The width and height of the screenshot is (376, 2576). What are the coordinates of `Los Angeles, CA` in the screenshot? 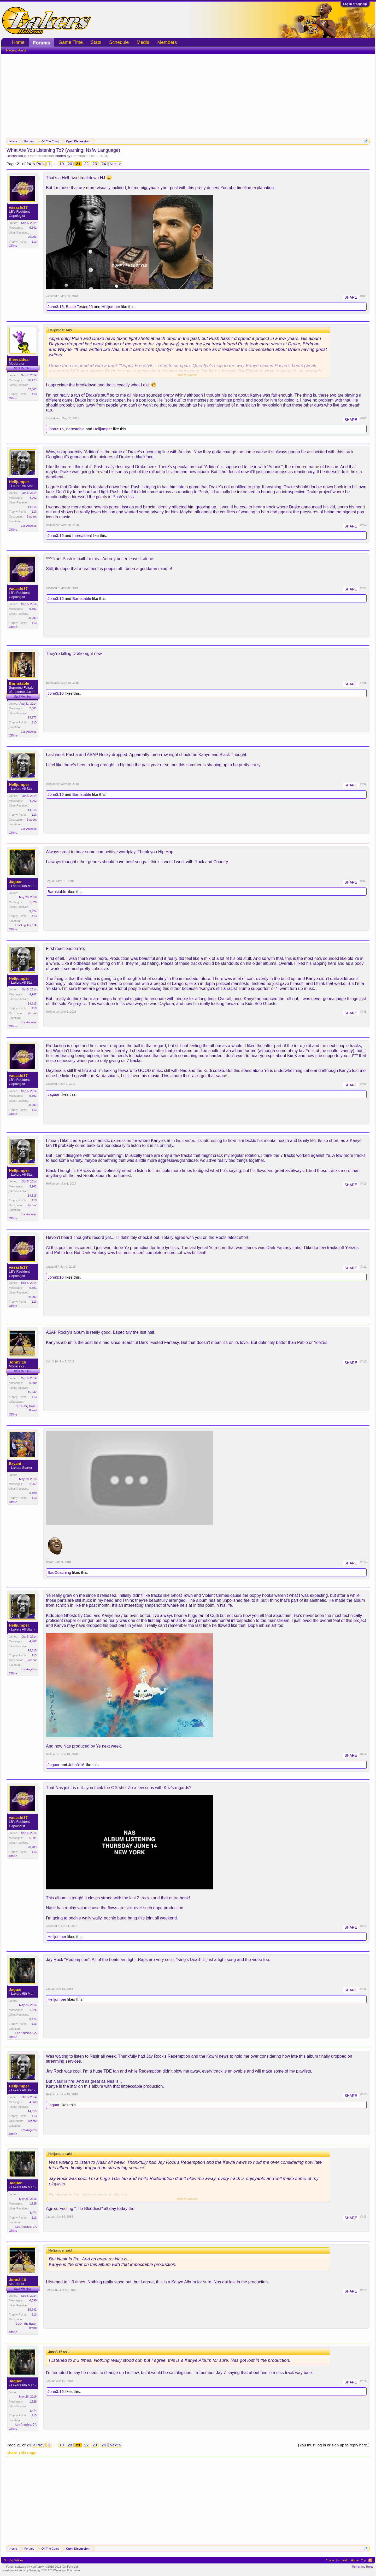 It's located at (26, 925).